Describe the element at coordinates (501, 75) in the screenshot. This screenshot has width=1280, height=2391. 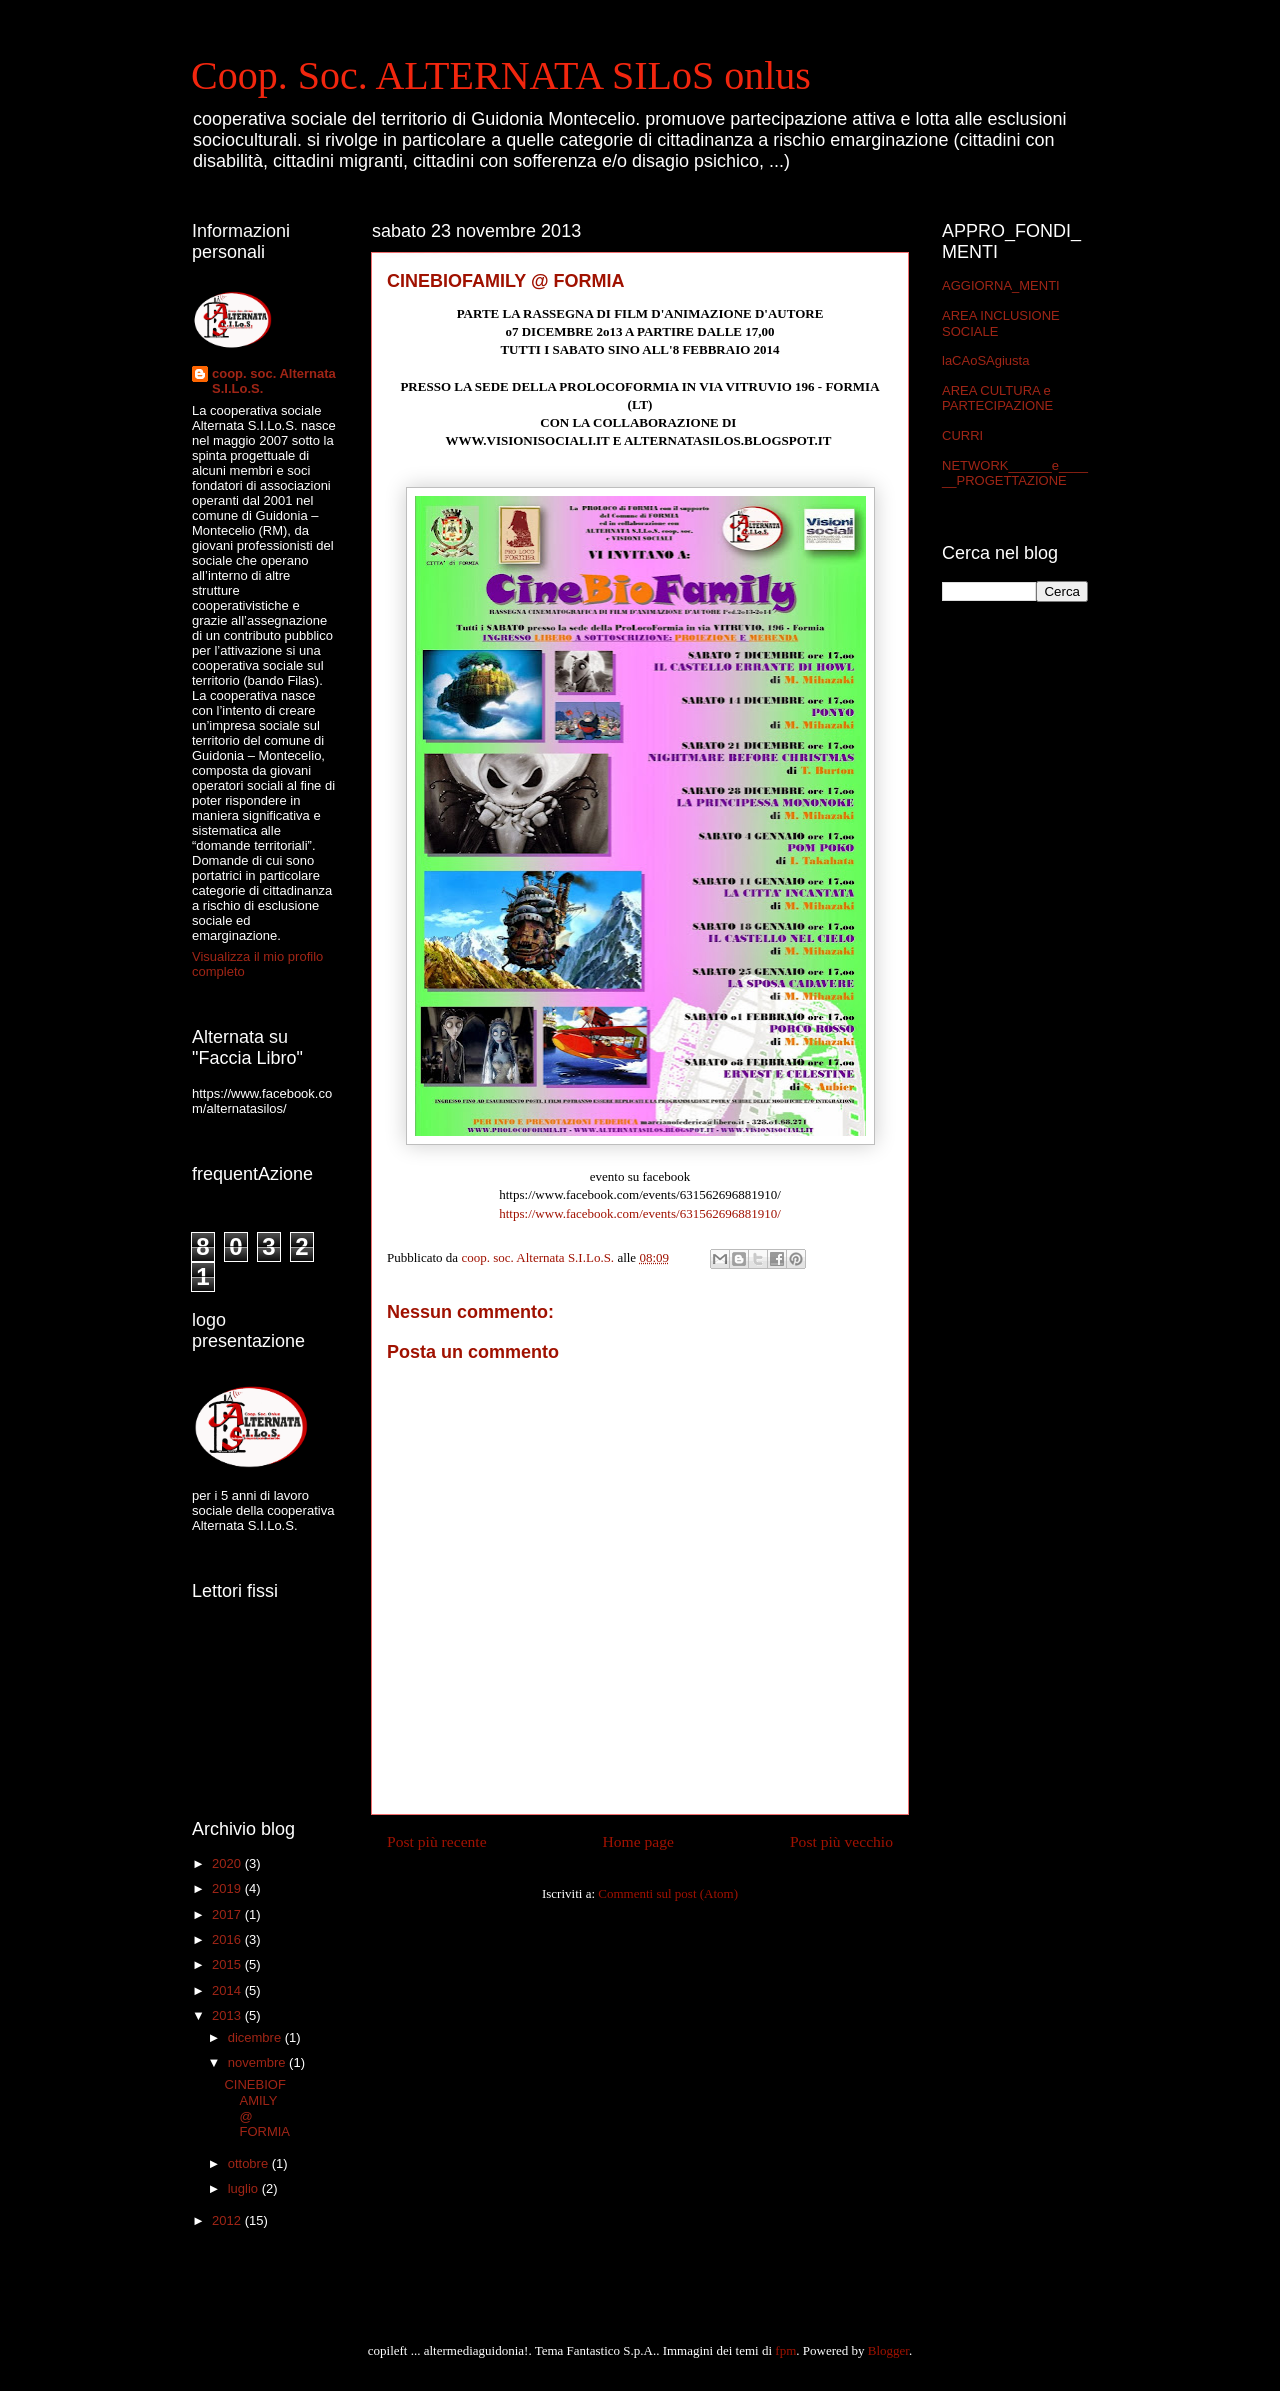
I see `Coop. Soc. ALTERNATA SILoS onlus` at that location.